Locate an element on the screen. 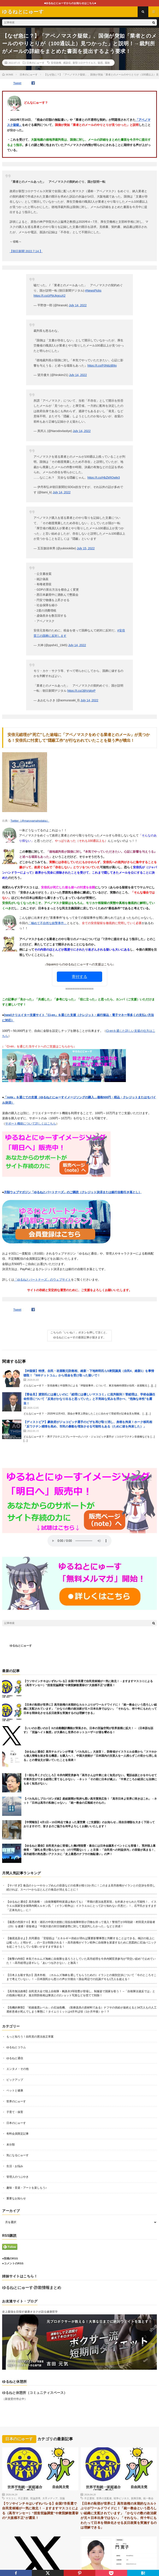  世論誘導 is located at coordinates (35, 2498).